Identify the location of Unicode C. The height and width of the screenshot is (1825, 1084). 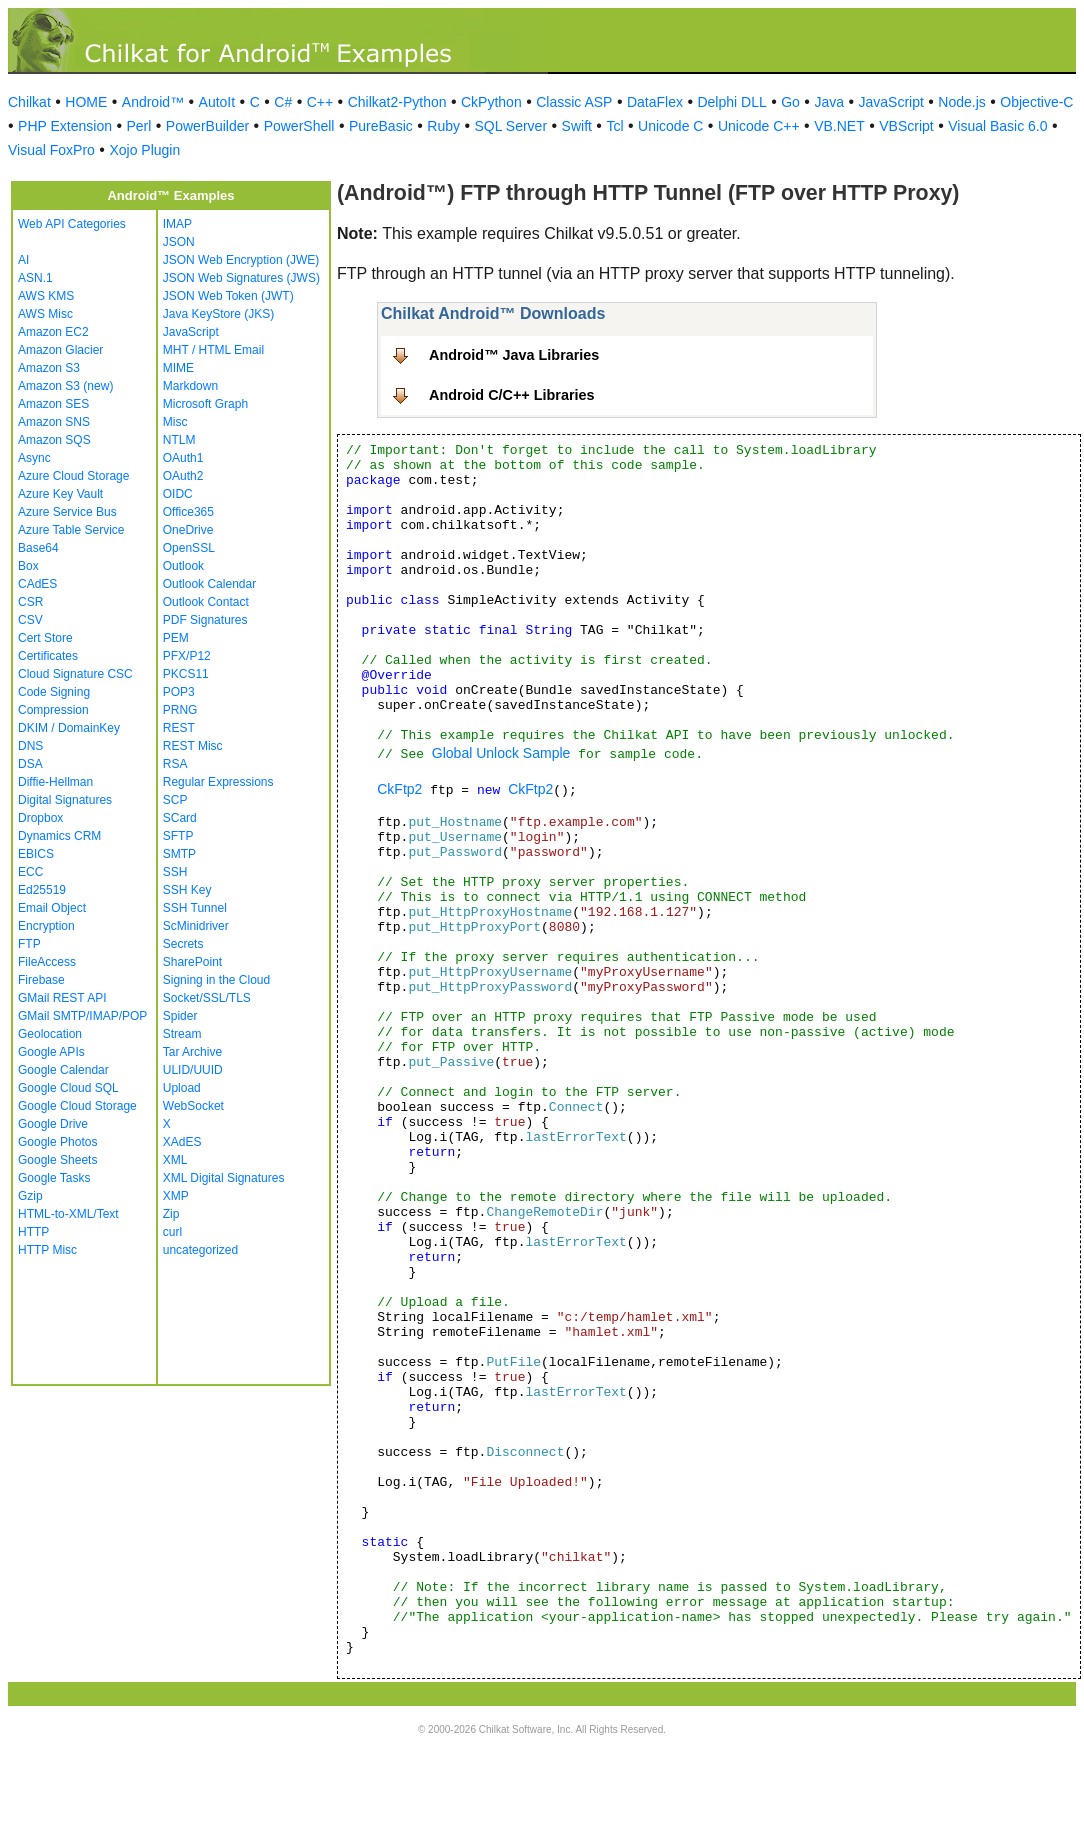
(670, 126).